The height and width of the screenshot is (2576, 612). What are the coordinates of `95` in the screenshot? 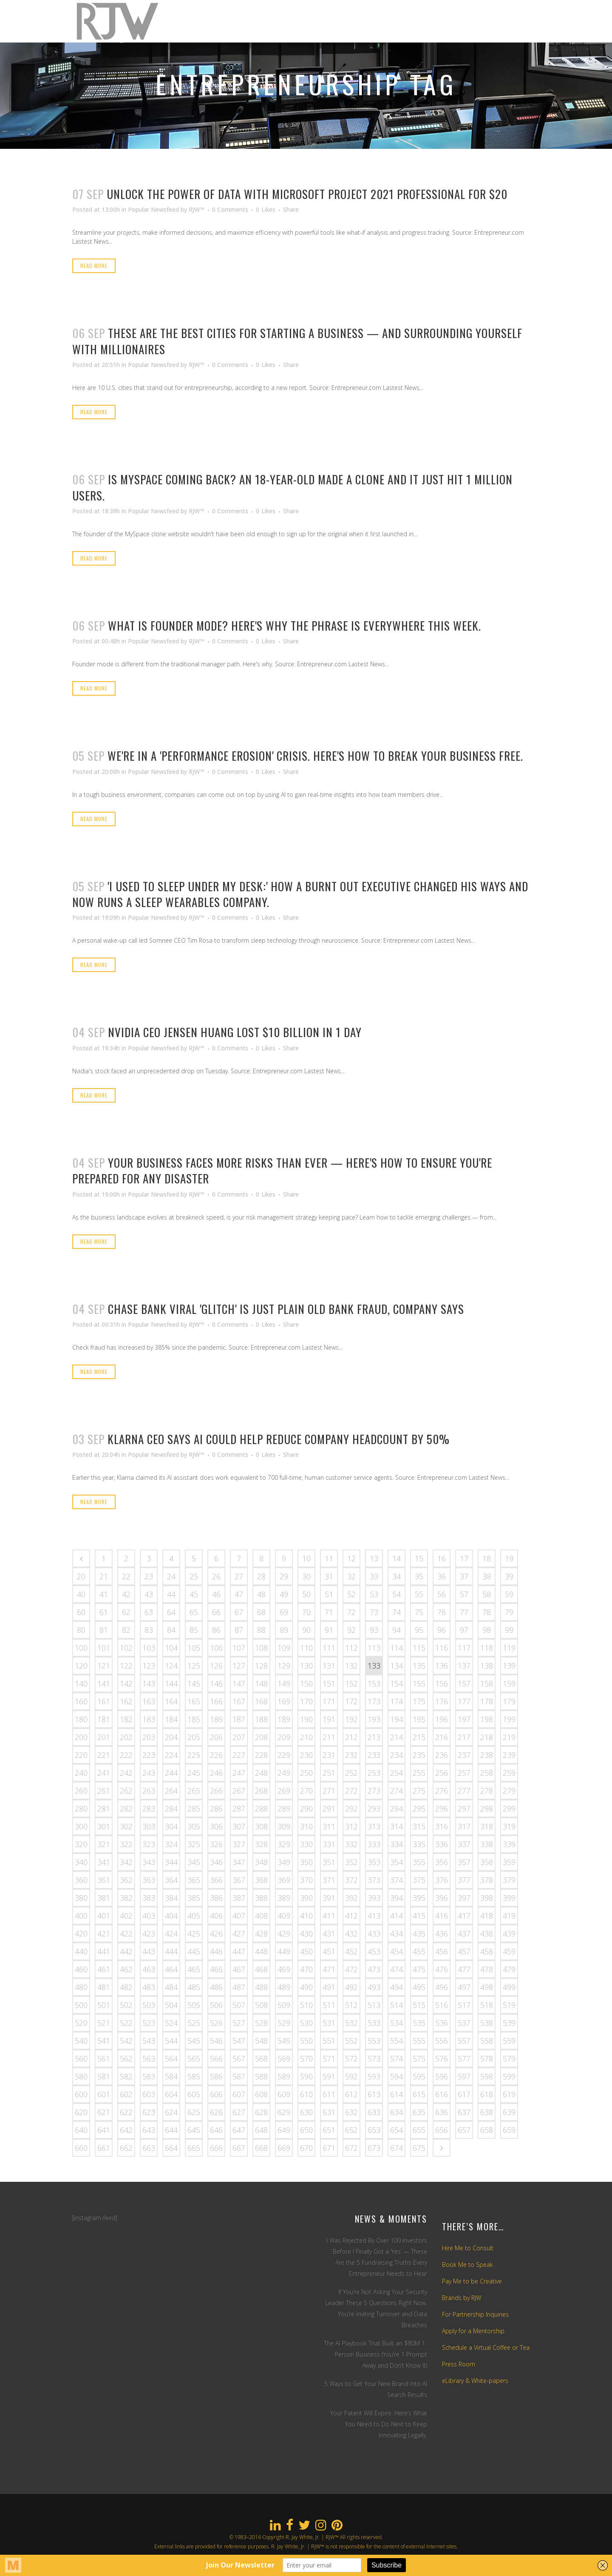 It's located at (419, 1630).